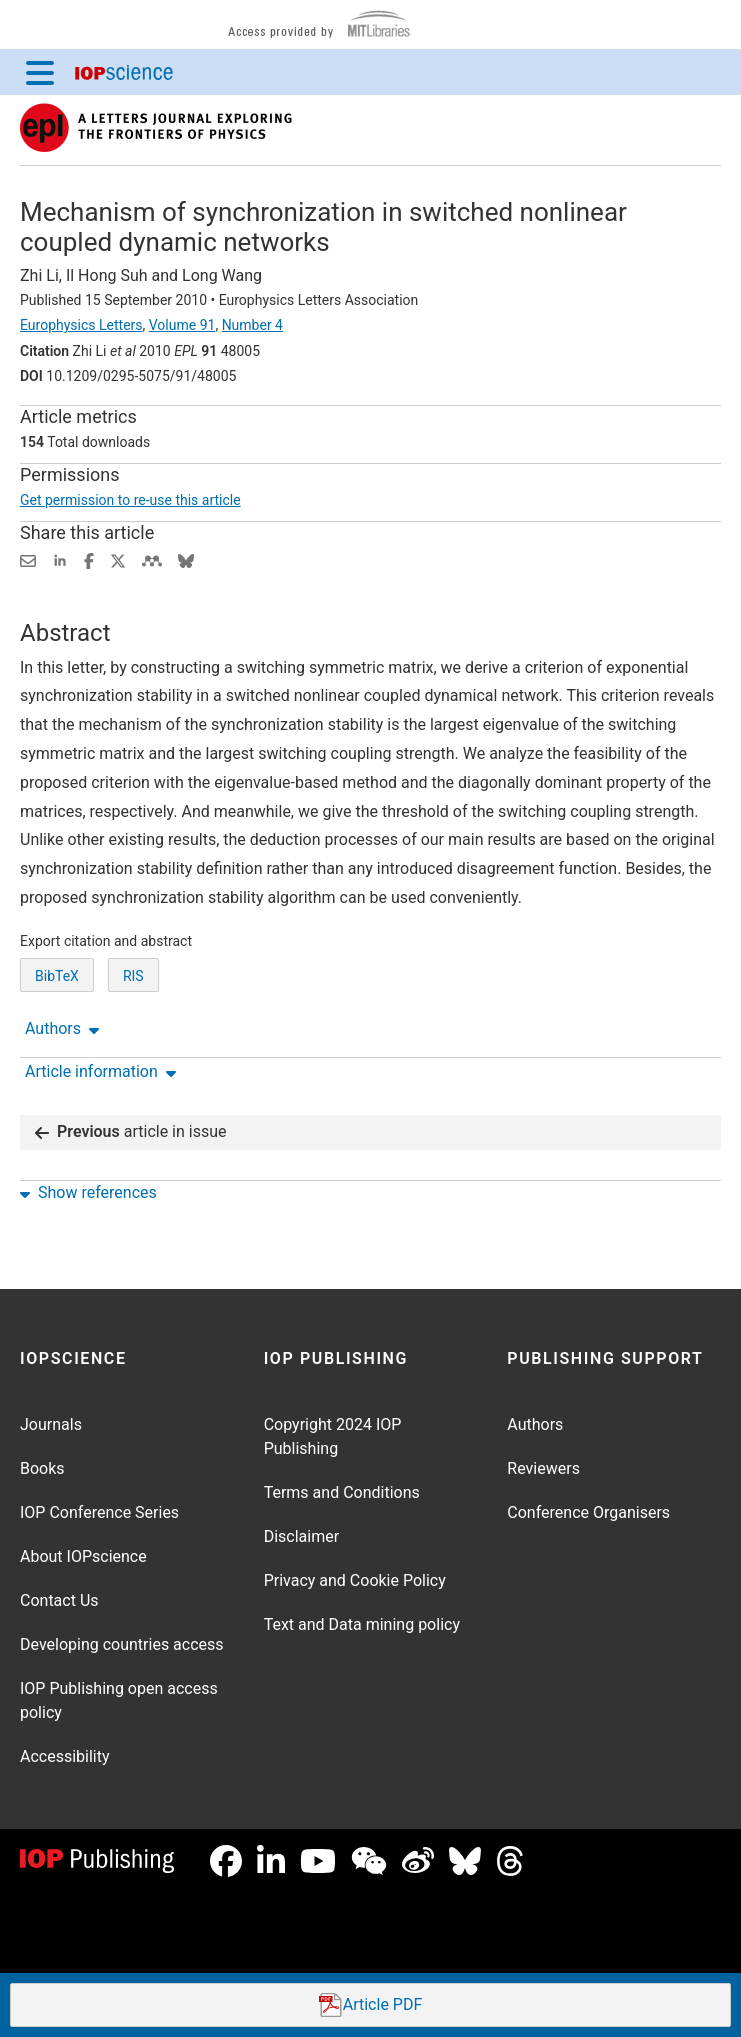 The height and width of the screenshot is (2037, 741). Describe the element at coordinates (83, 1556) in the screenshot. I see `About IOPscience` at that location.